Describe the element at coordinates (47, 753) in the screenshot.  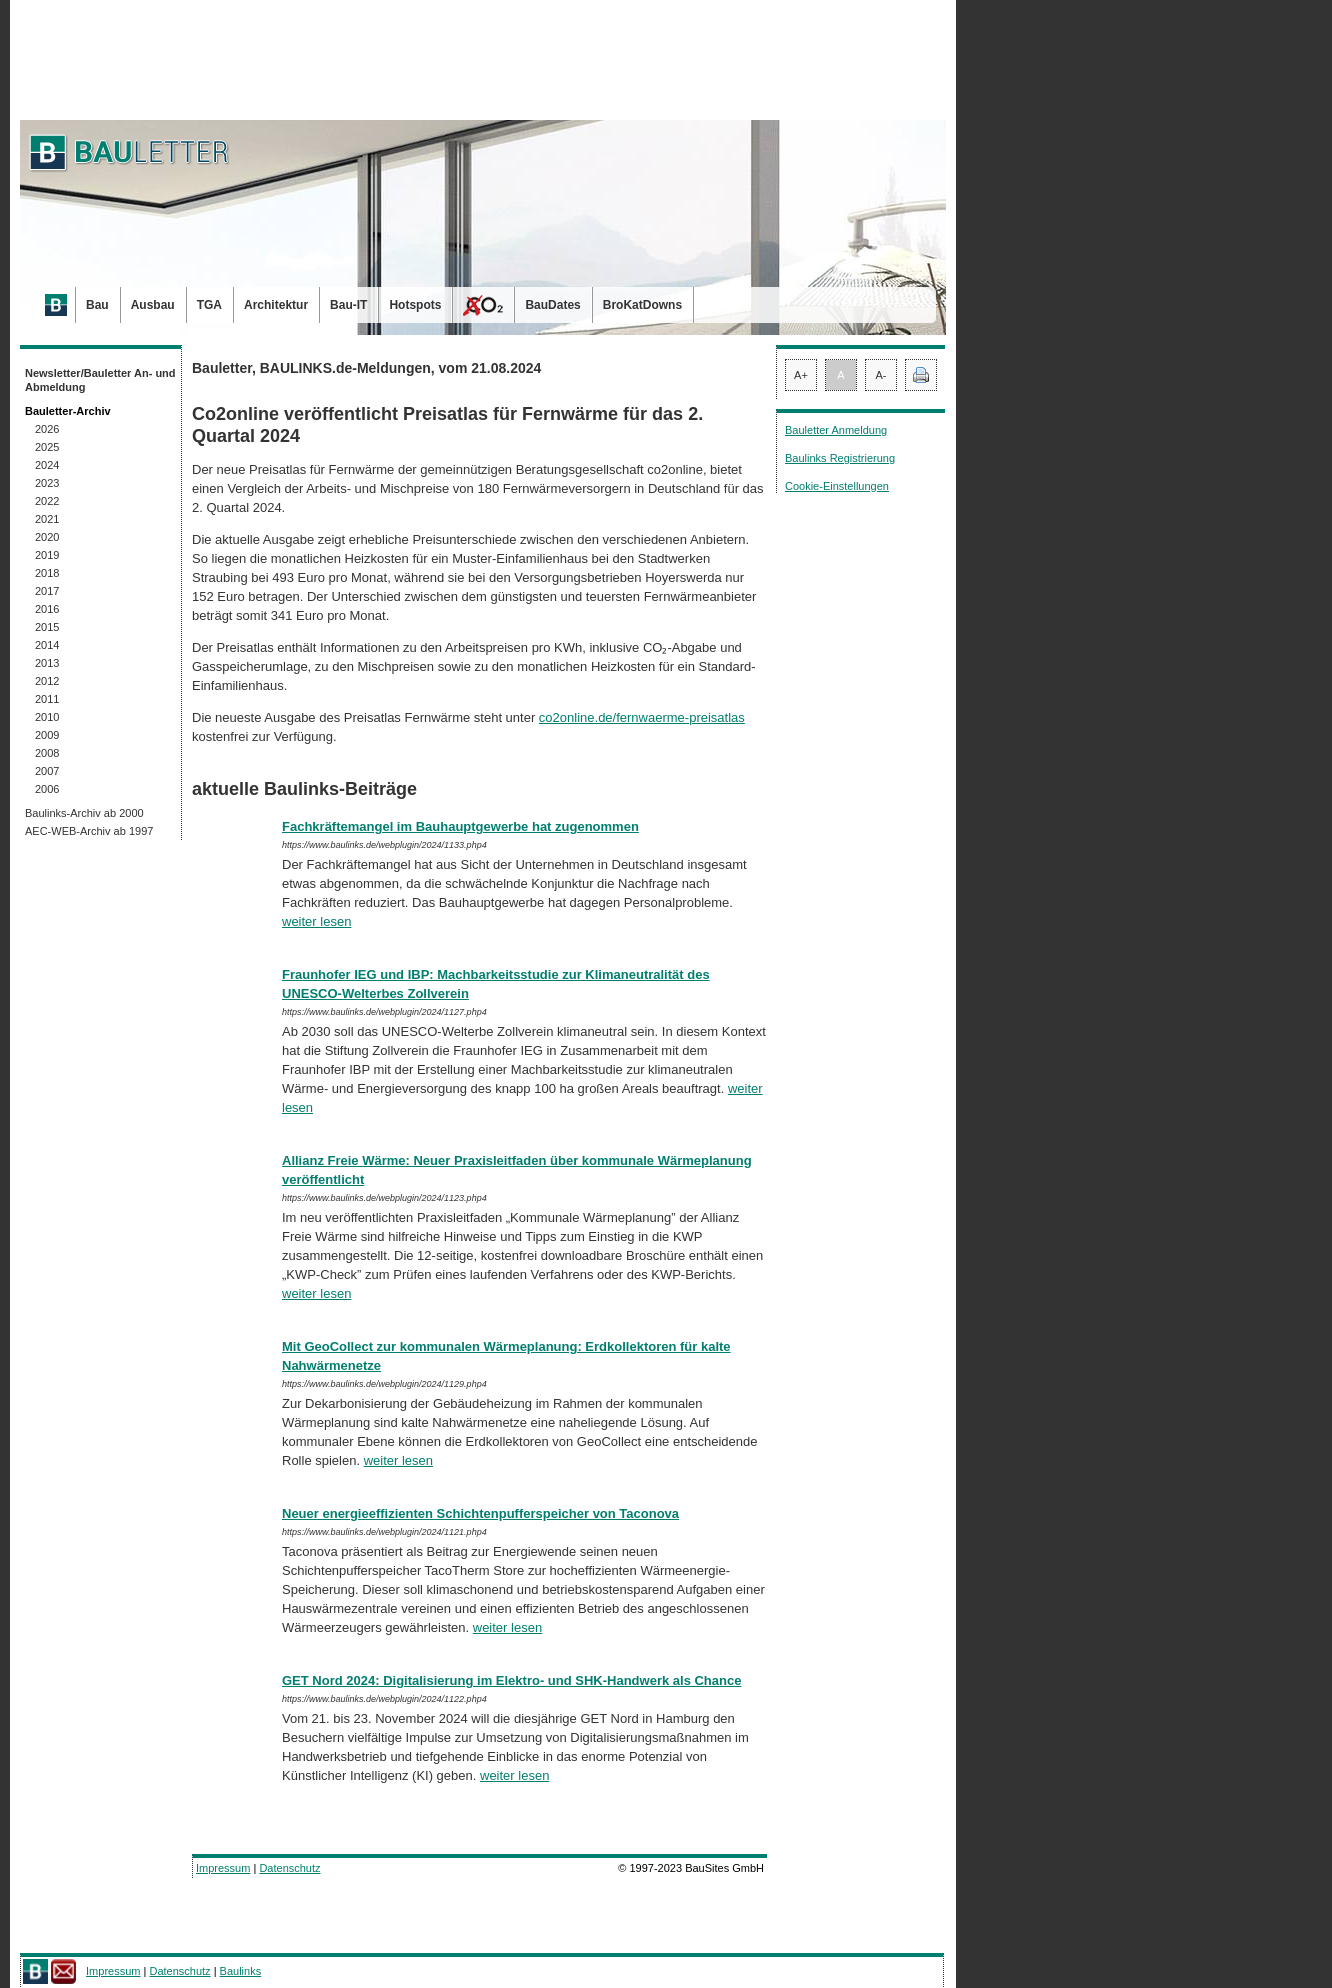
I see `2008` at that location.